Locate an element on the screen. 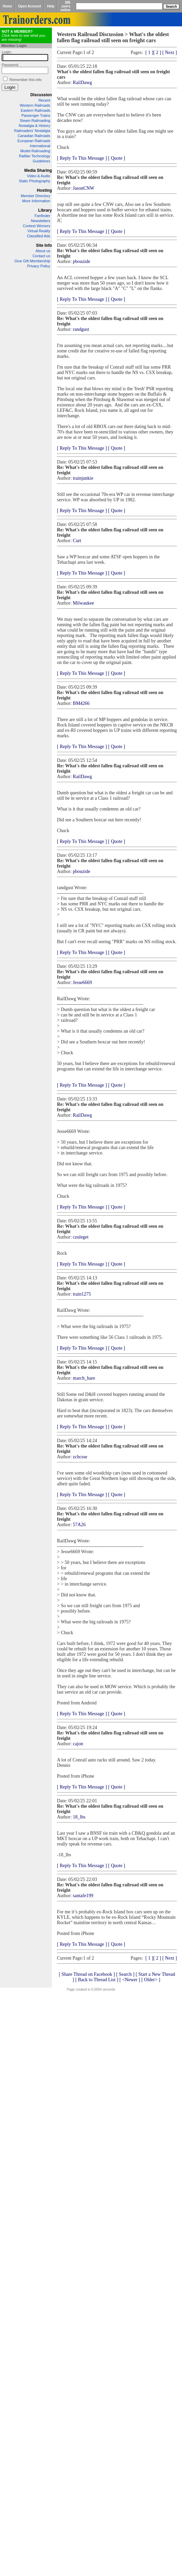 The width and height of the screenshot is (182, 2576). 57A26 is located at coordinates (79, 1524).